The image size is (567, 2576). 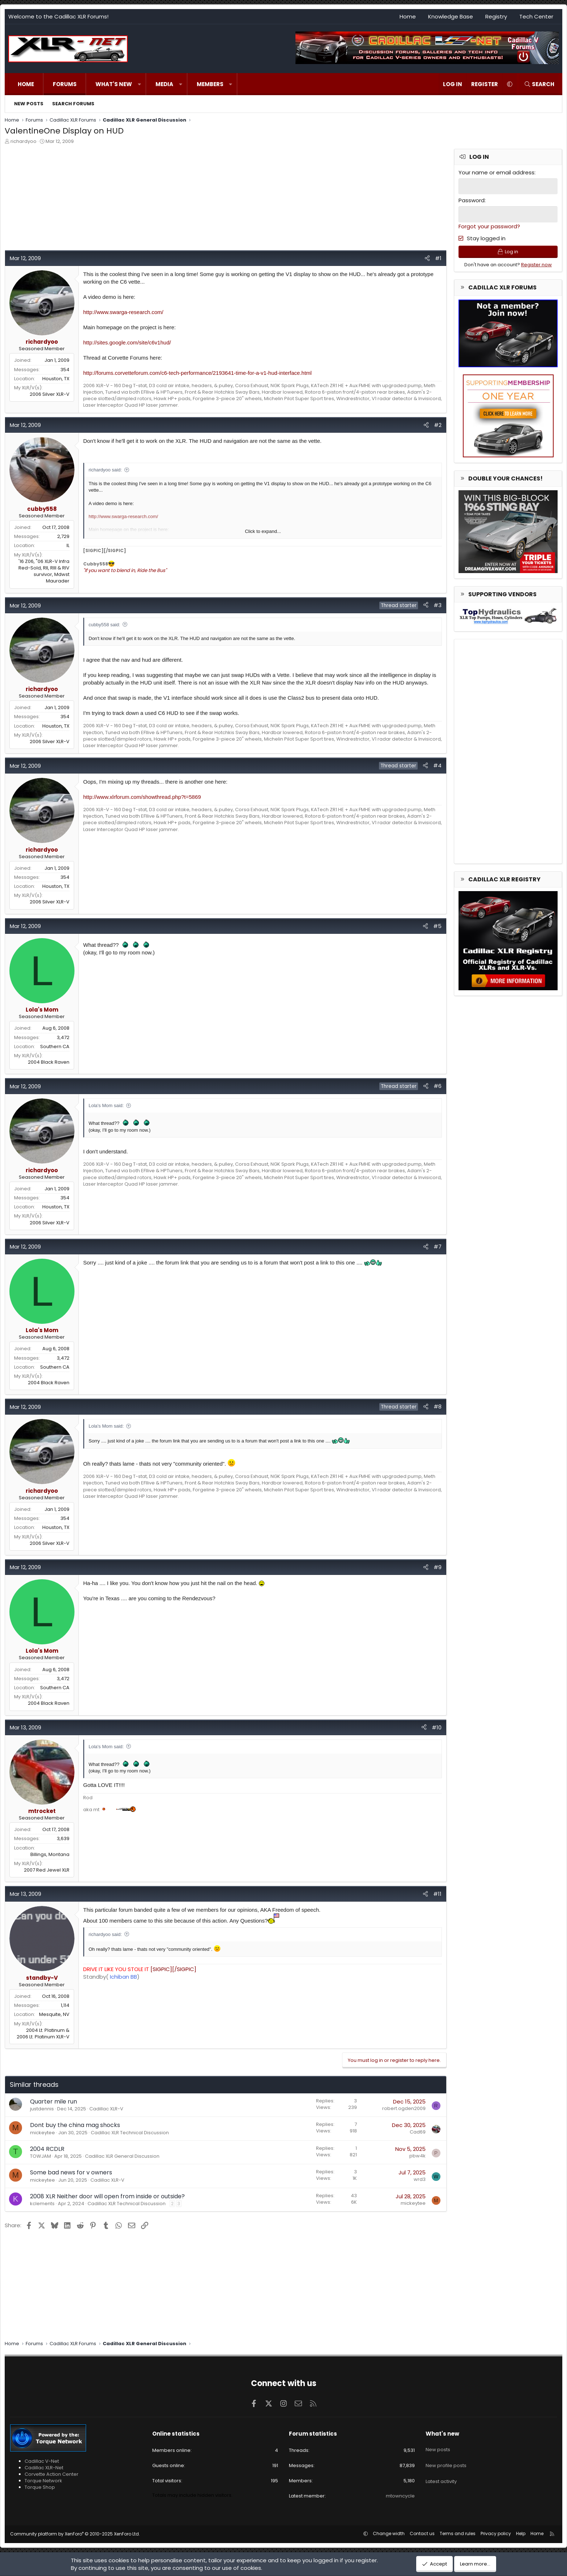 What do you see at coordinates (400, 2495) in the screenshot?
I see `mtowncycle` at bounding box center [400, 2495].